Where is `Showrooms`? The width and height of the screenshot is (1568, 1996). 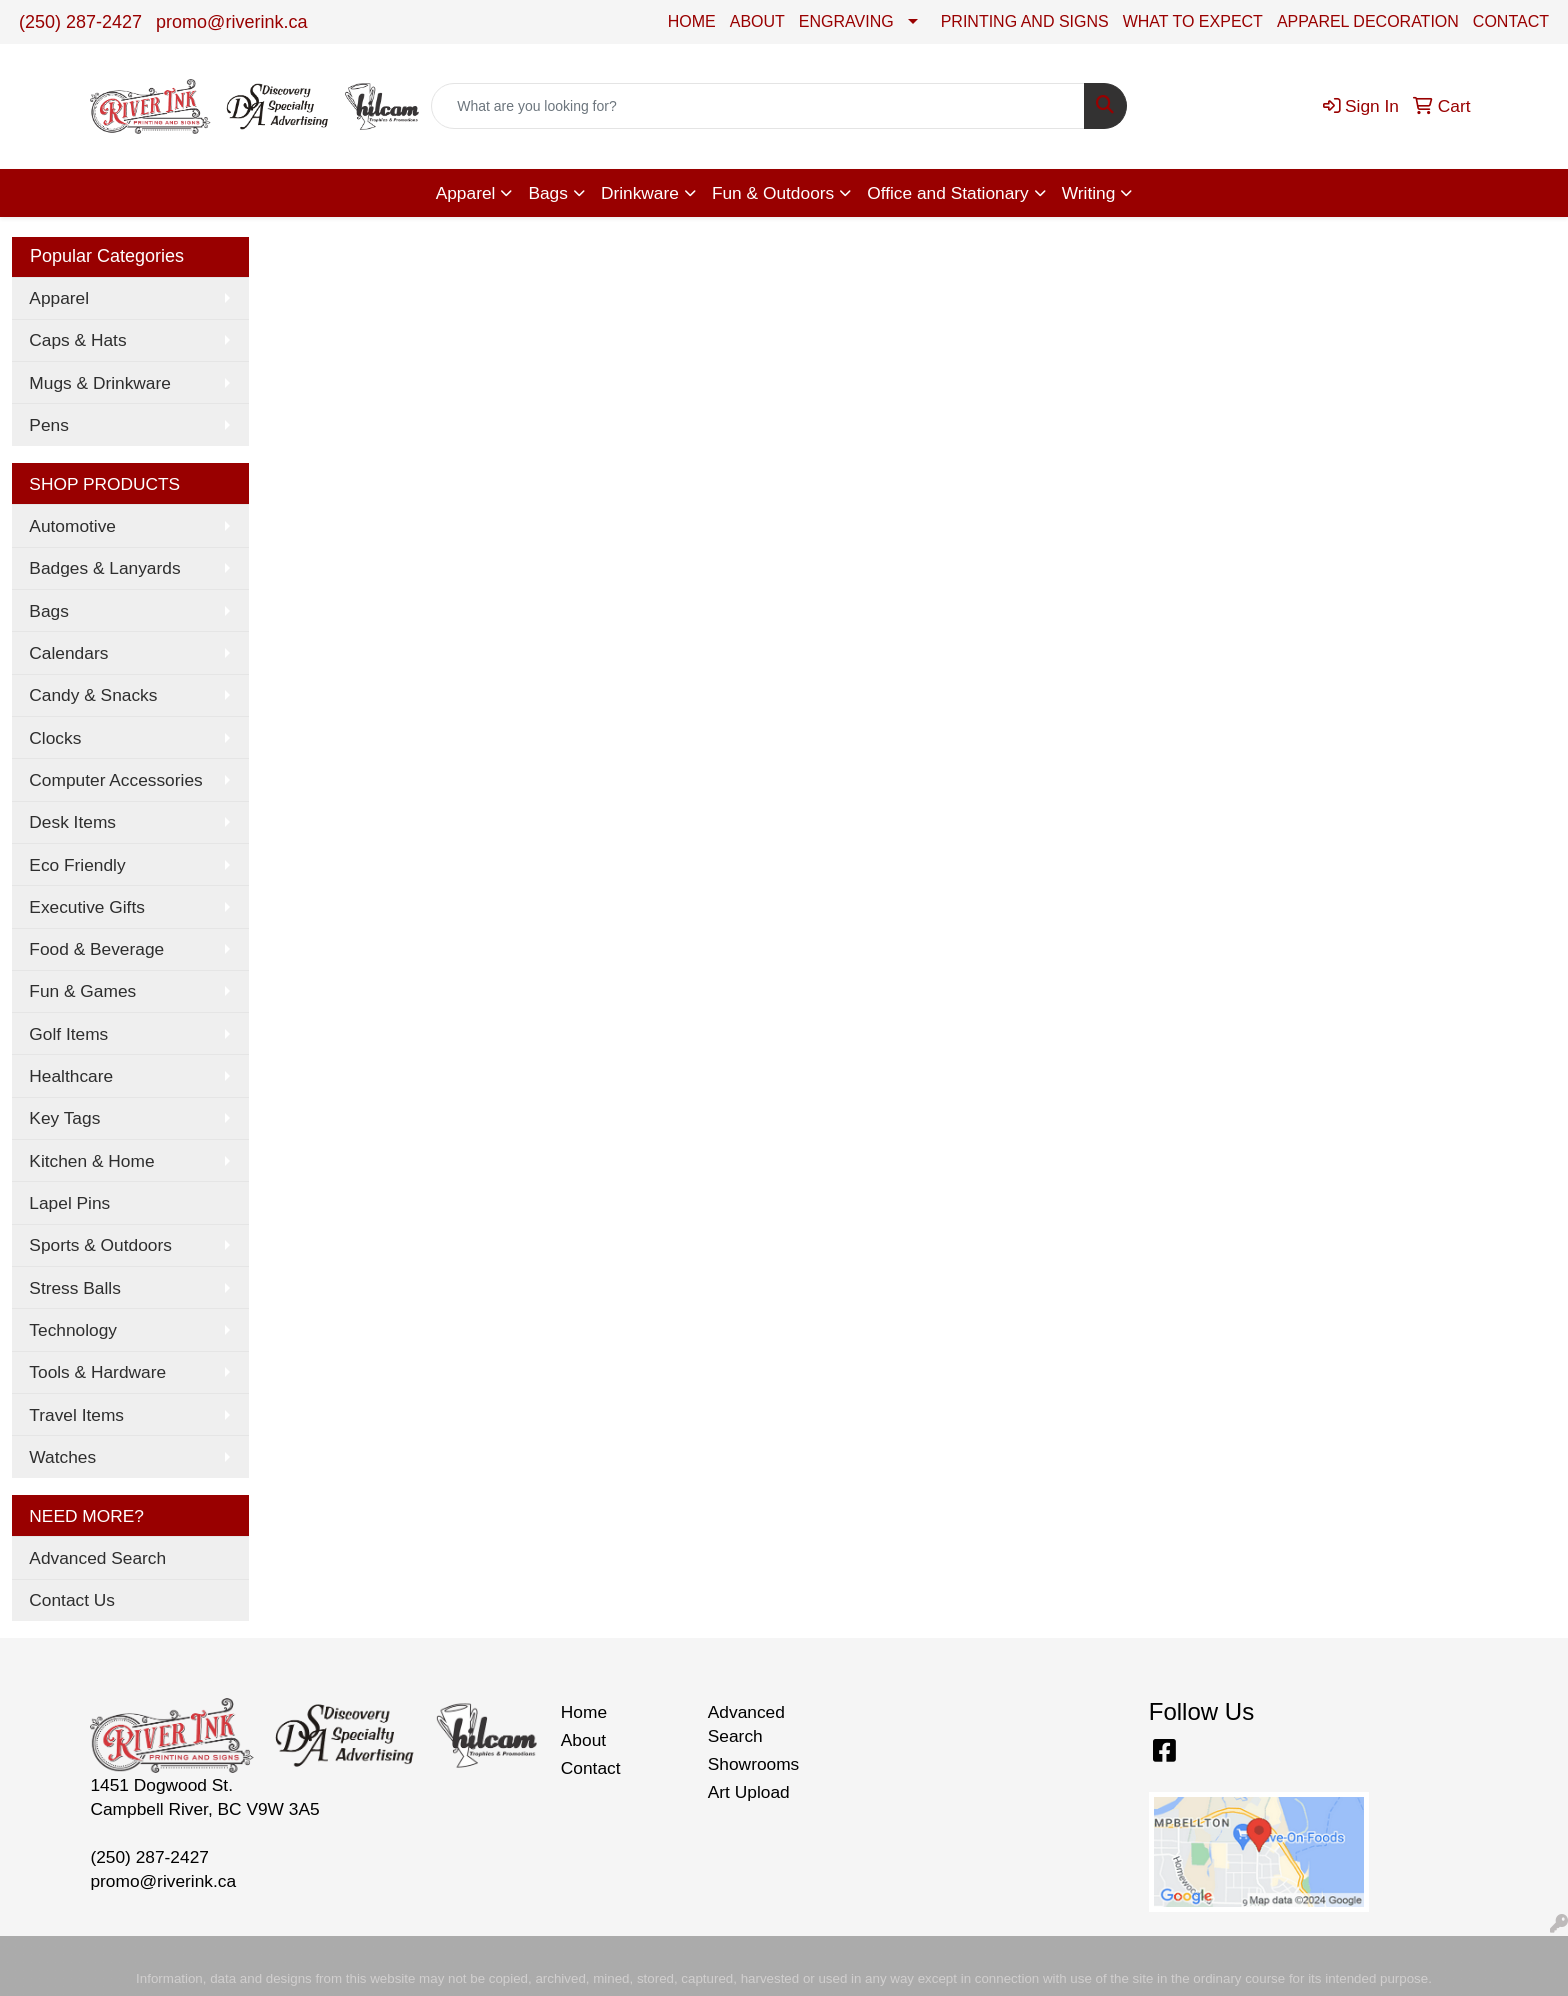 Showrooms is located at coordinates (754, 1764).